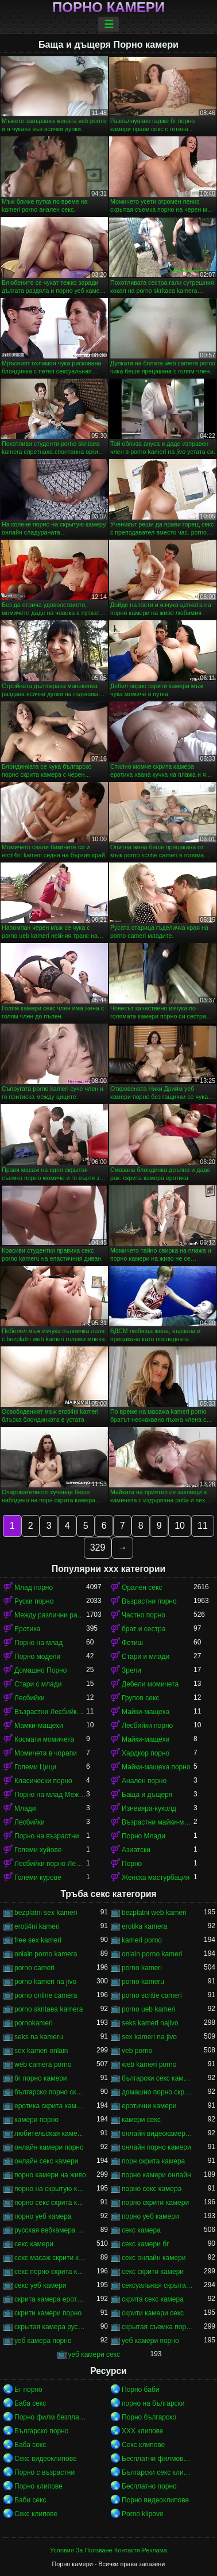 The height and width of the screenshot is (2576, 217). I want to click on Класически порно, so click(43, 1781).